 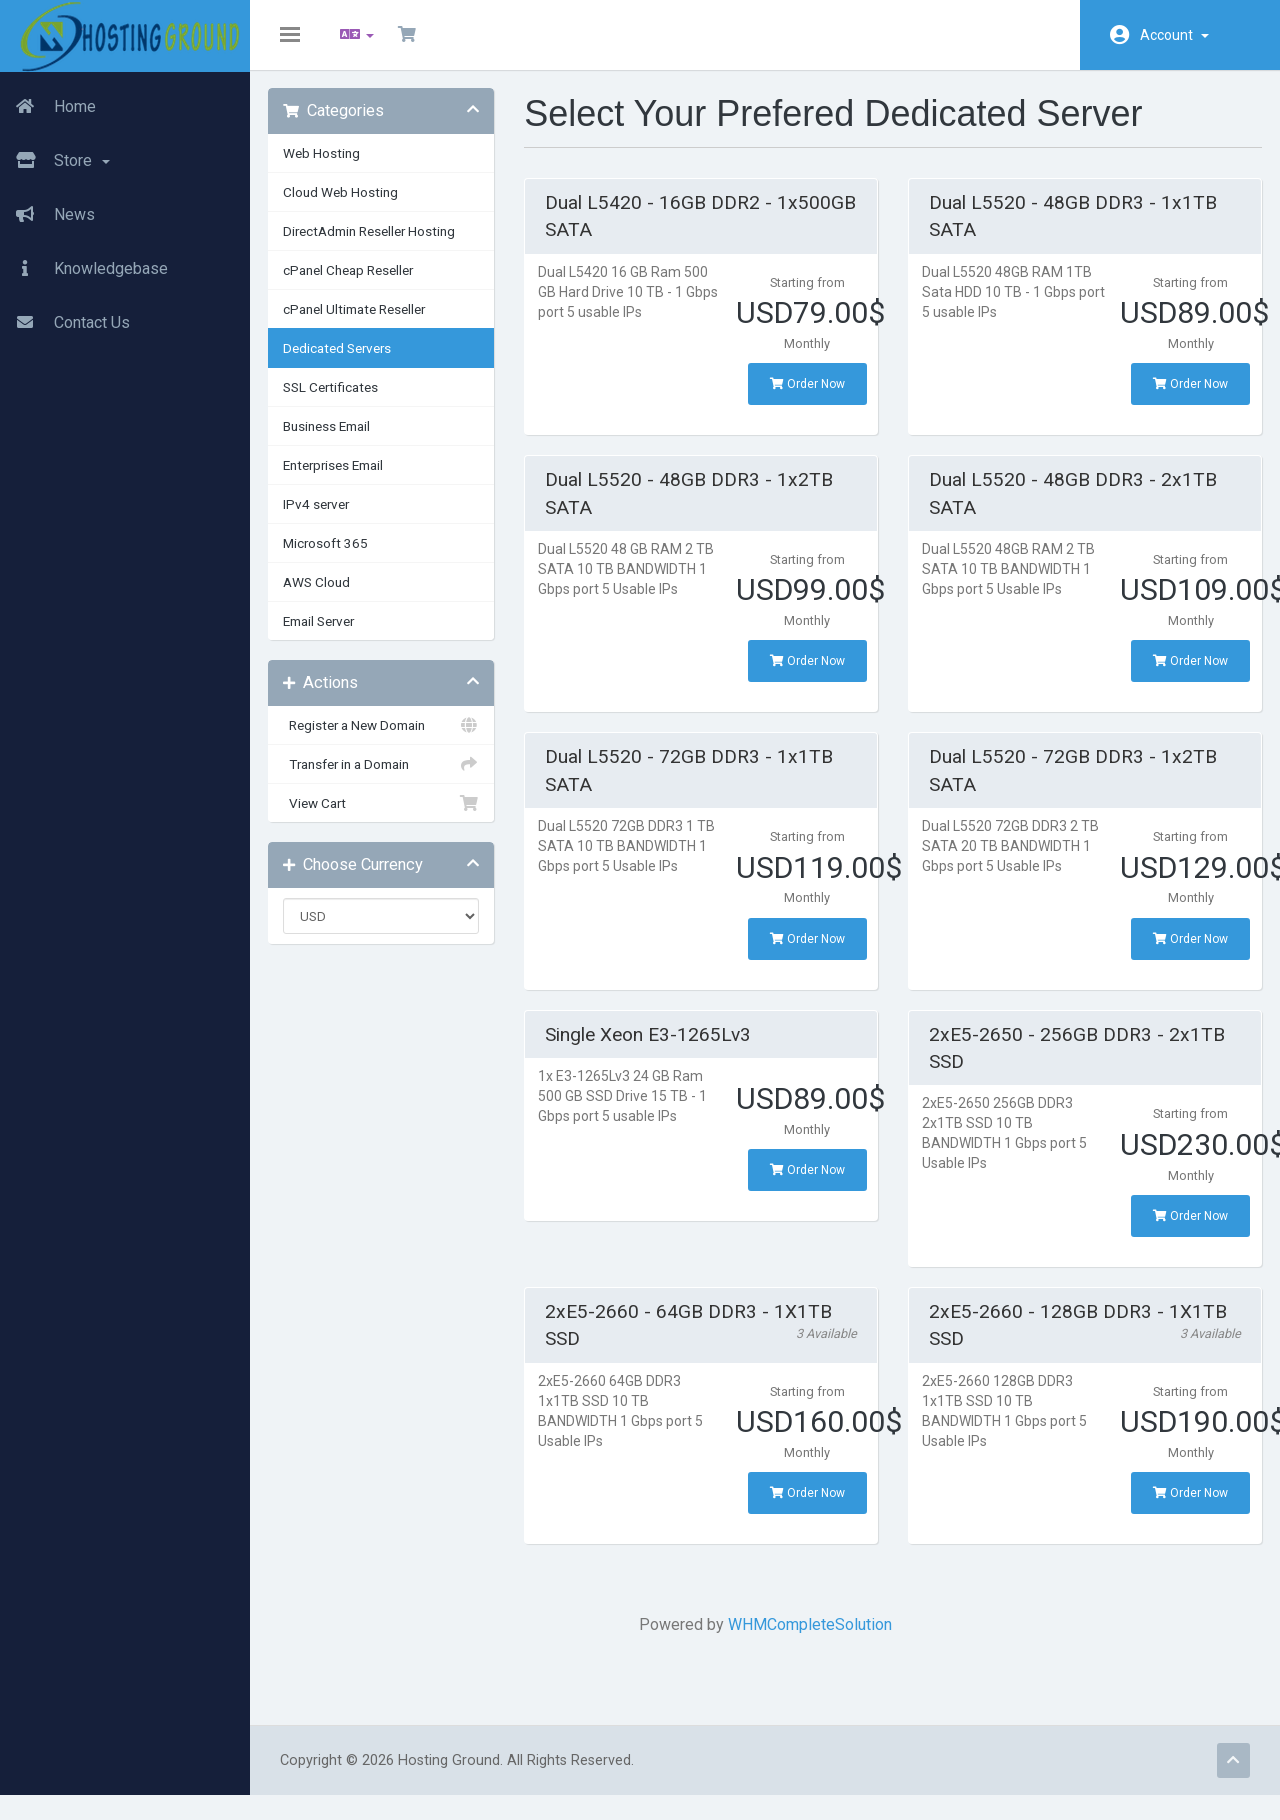 What do you see at coordinates (349, 360) in the screenshot?
I see `Dedicated Servers` at bounding box center [349, 360].